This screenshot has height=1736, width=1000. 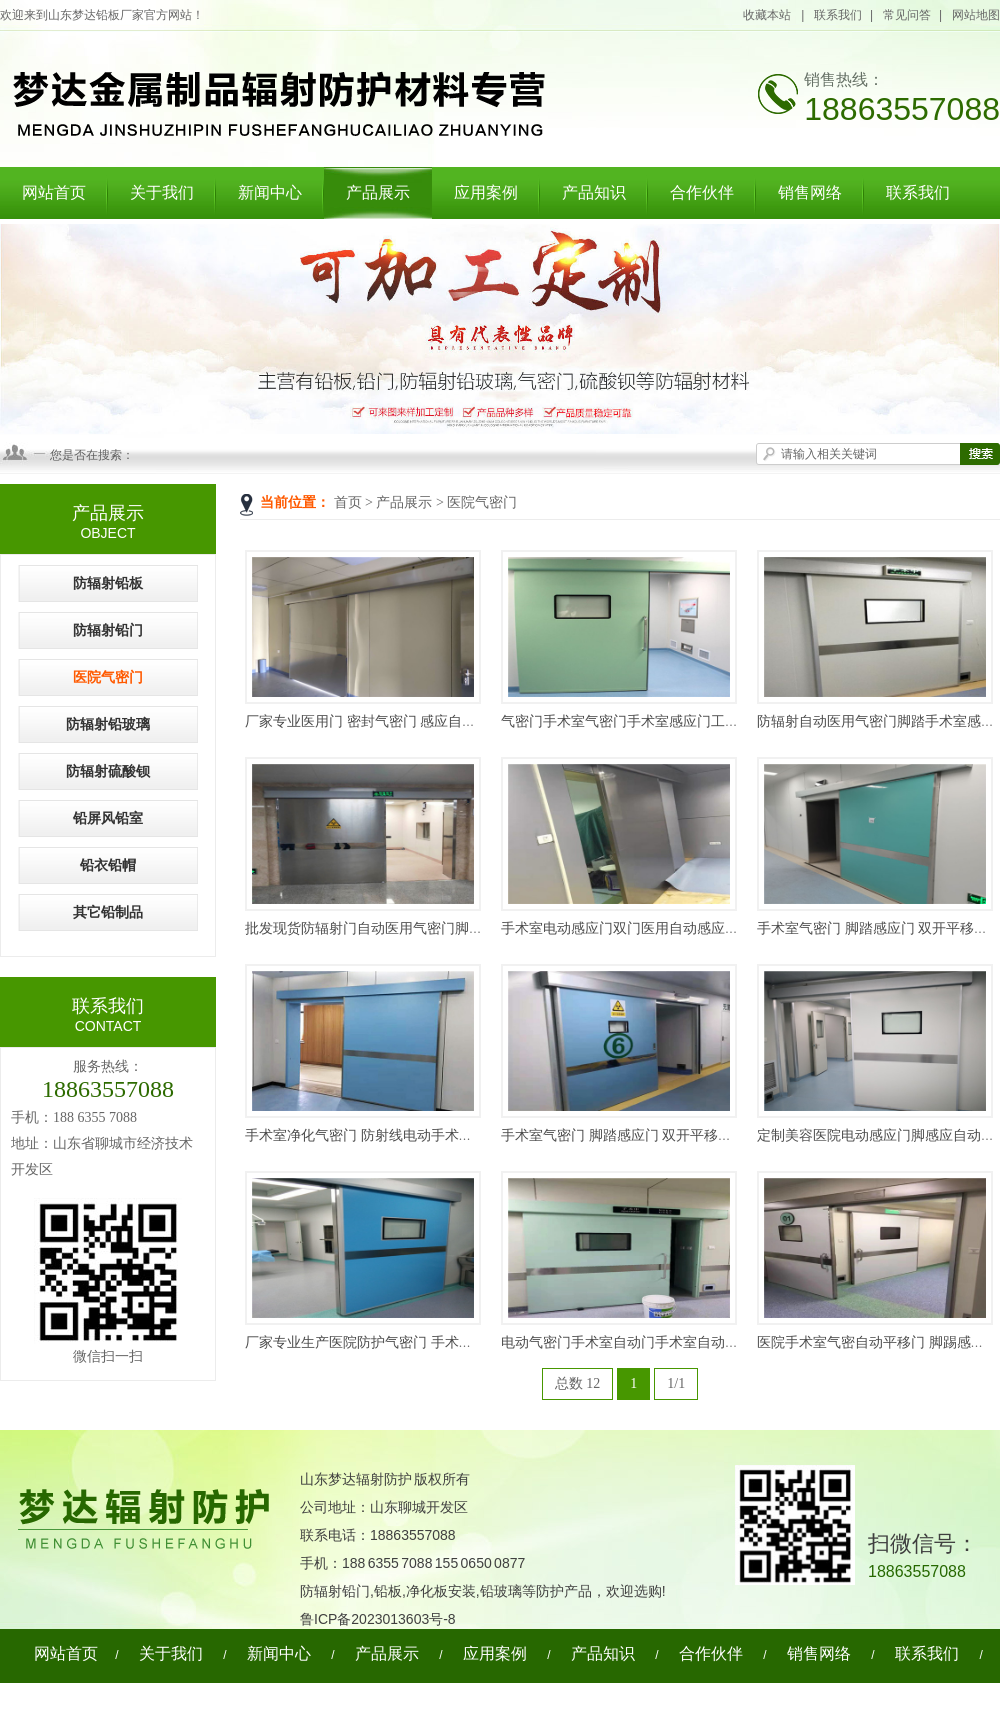 I want to click on 手术室净化气密门 防射线电动手术门 电动脚感应气密门 依需定制, so click(x=446, y=1135).